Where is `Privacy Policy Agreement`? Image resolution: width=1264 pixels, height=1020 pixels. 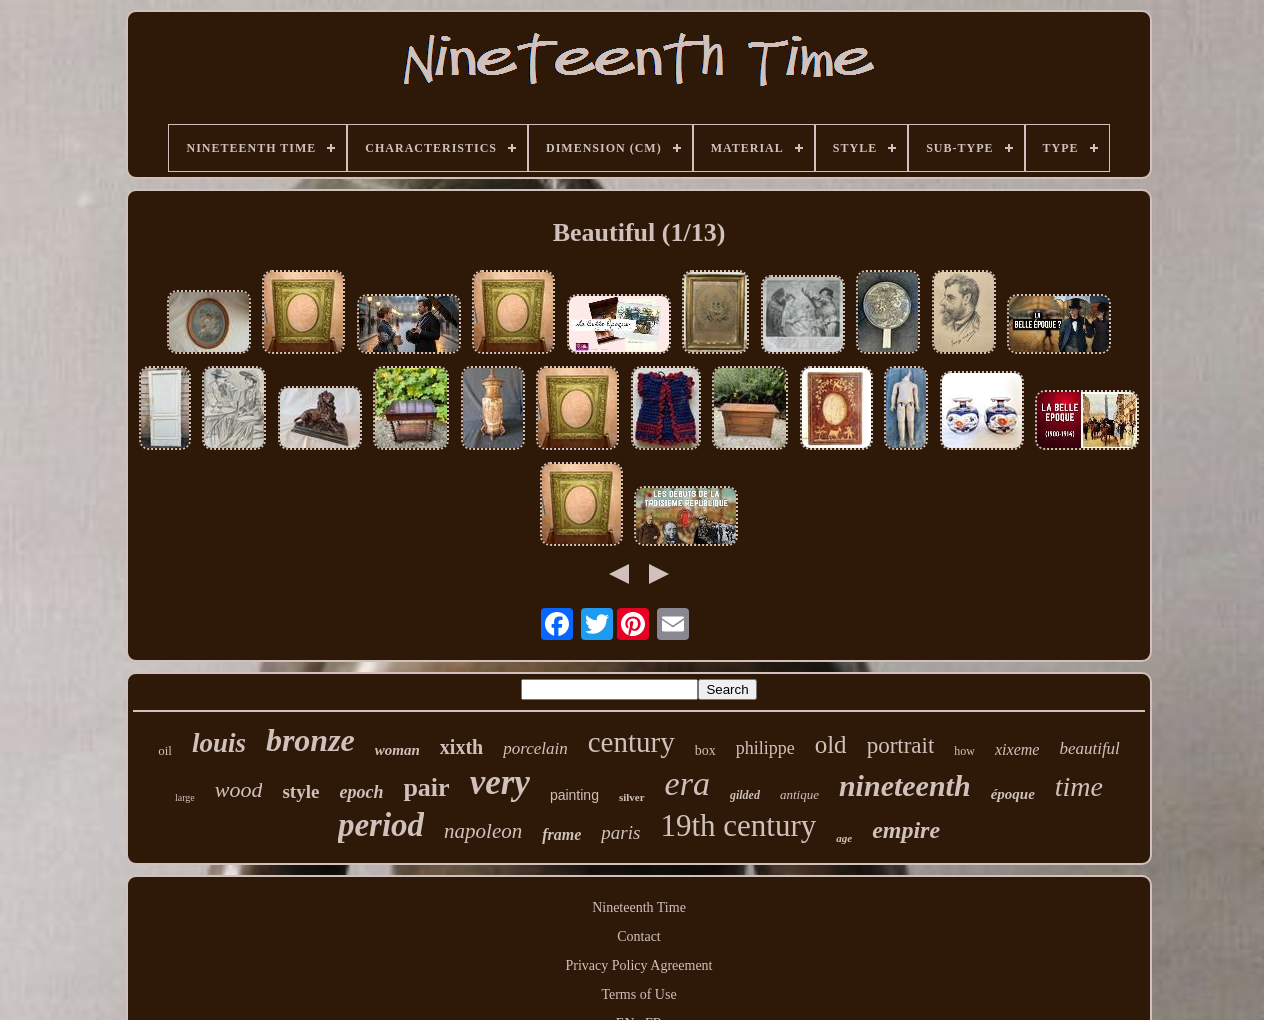 Privacy Policy Agreement is located at coordinates (639, 965).